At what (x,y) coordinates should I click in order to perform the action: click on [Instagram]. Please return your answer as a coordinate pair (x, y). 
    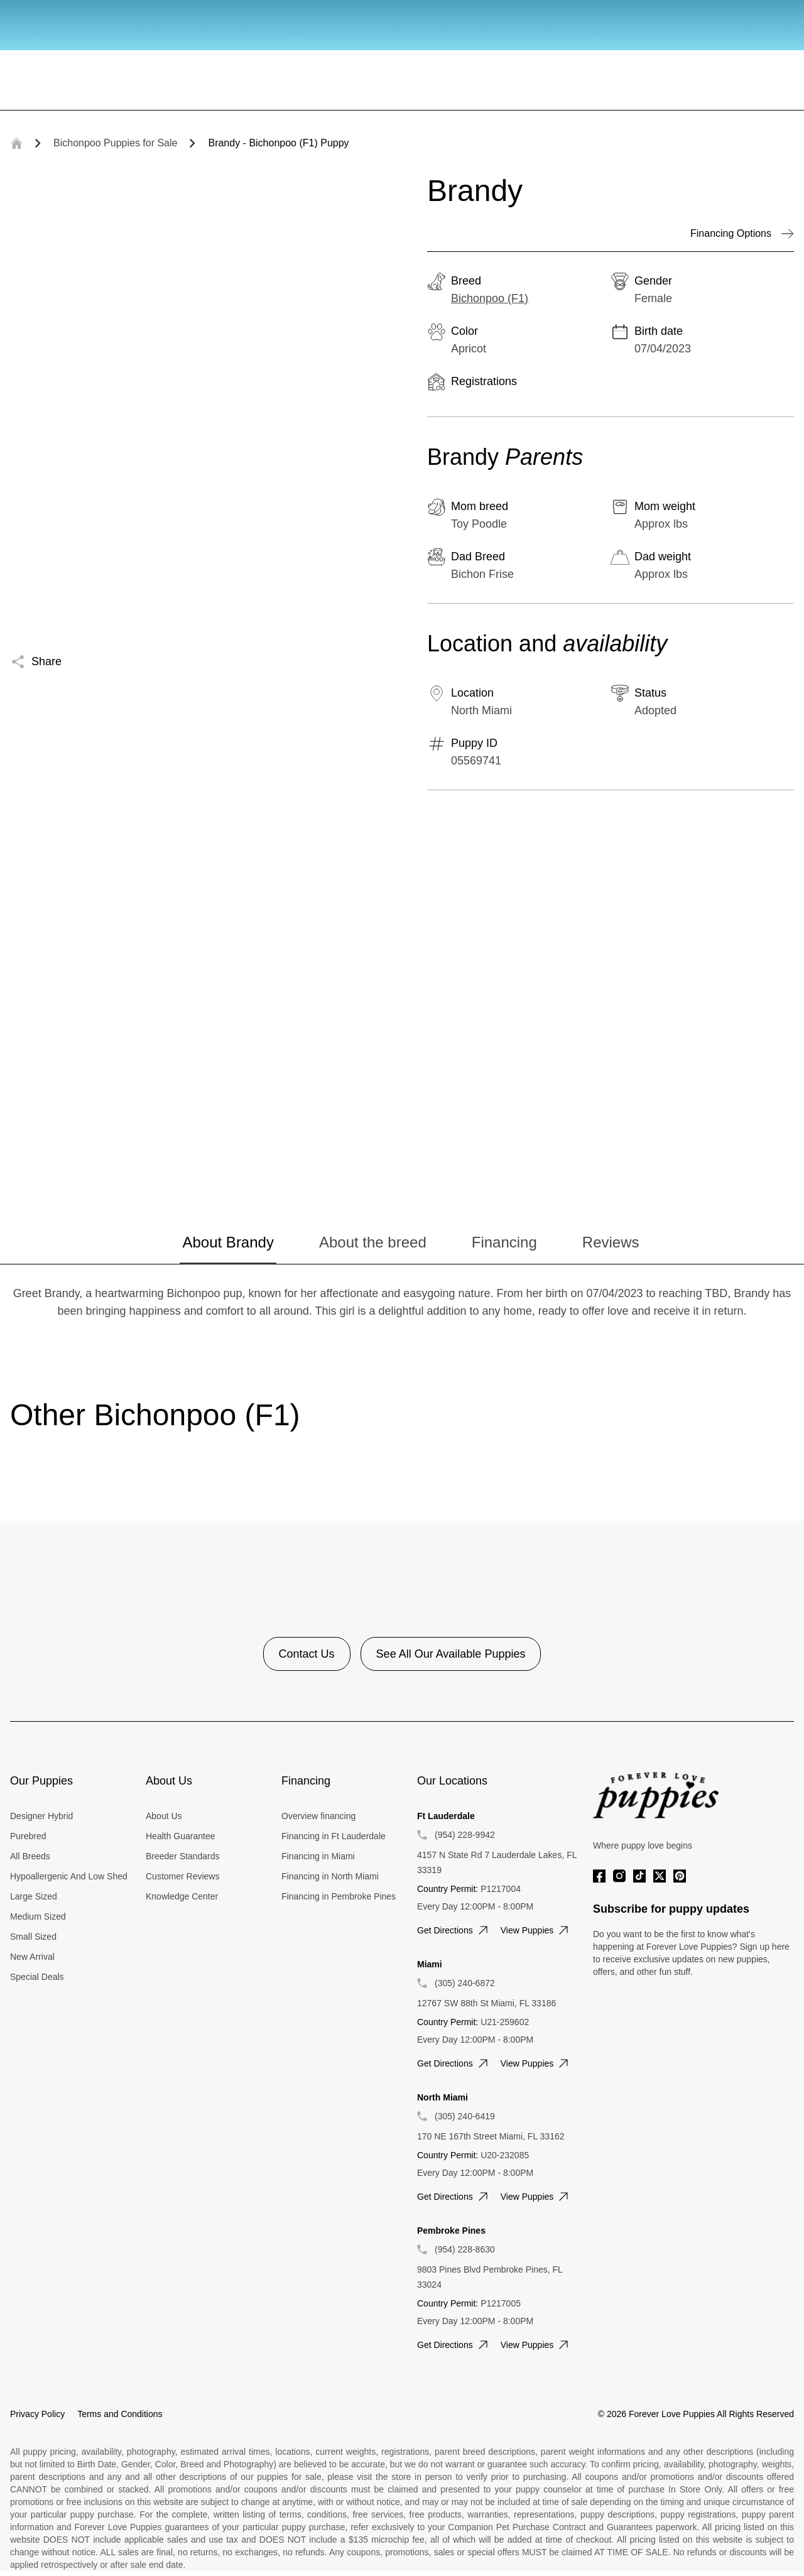
    Looking at the image, I should click on (619, 1876).